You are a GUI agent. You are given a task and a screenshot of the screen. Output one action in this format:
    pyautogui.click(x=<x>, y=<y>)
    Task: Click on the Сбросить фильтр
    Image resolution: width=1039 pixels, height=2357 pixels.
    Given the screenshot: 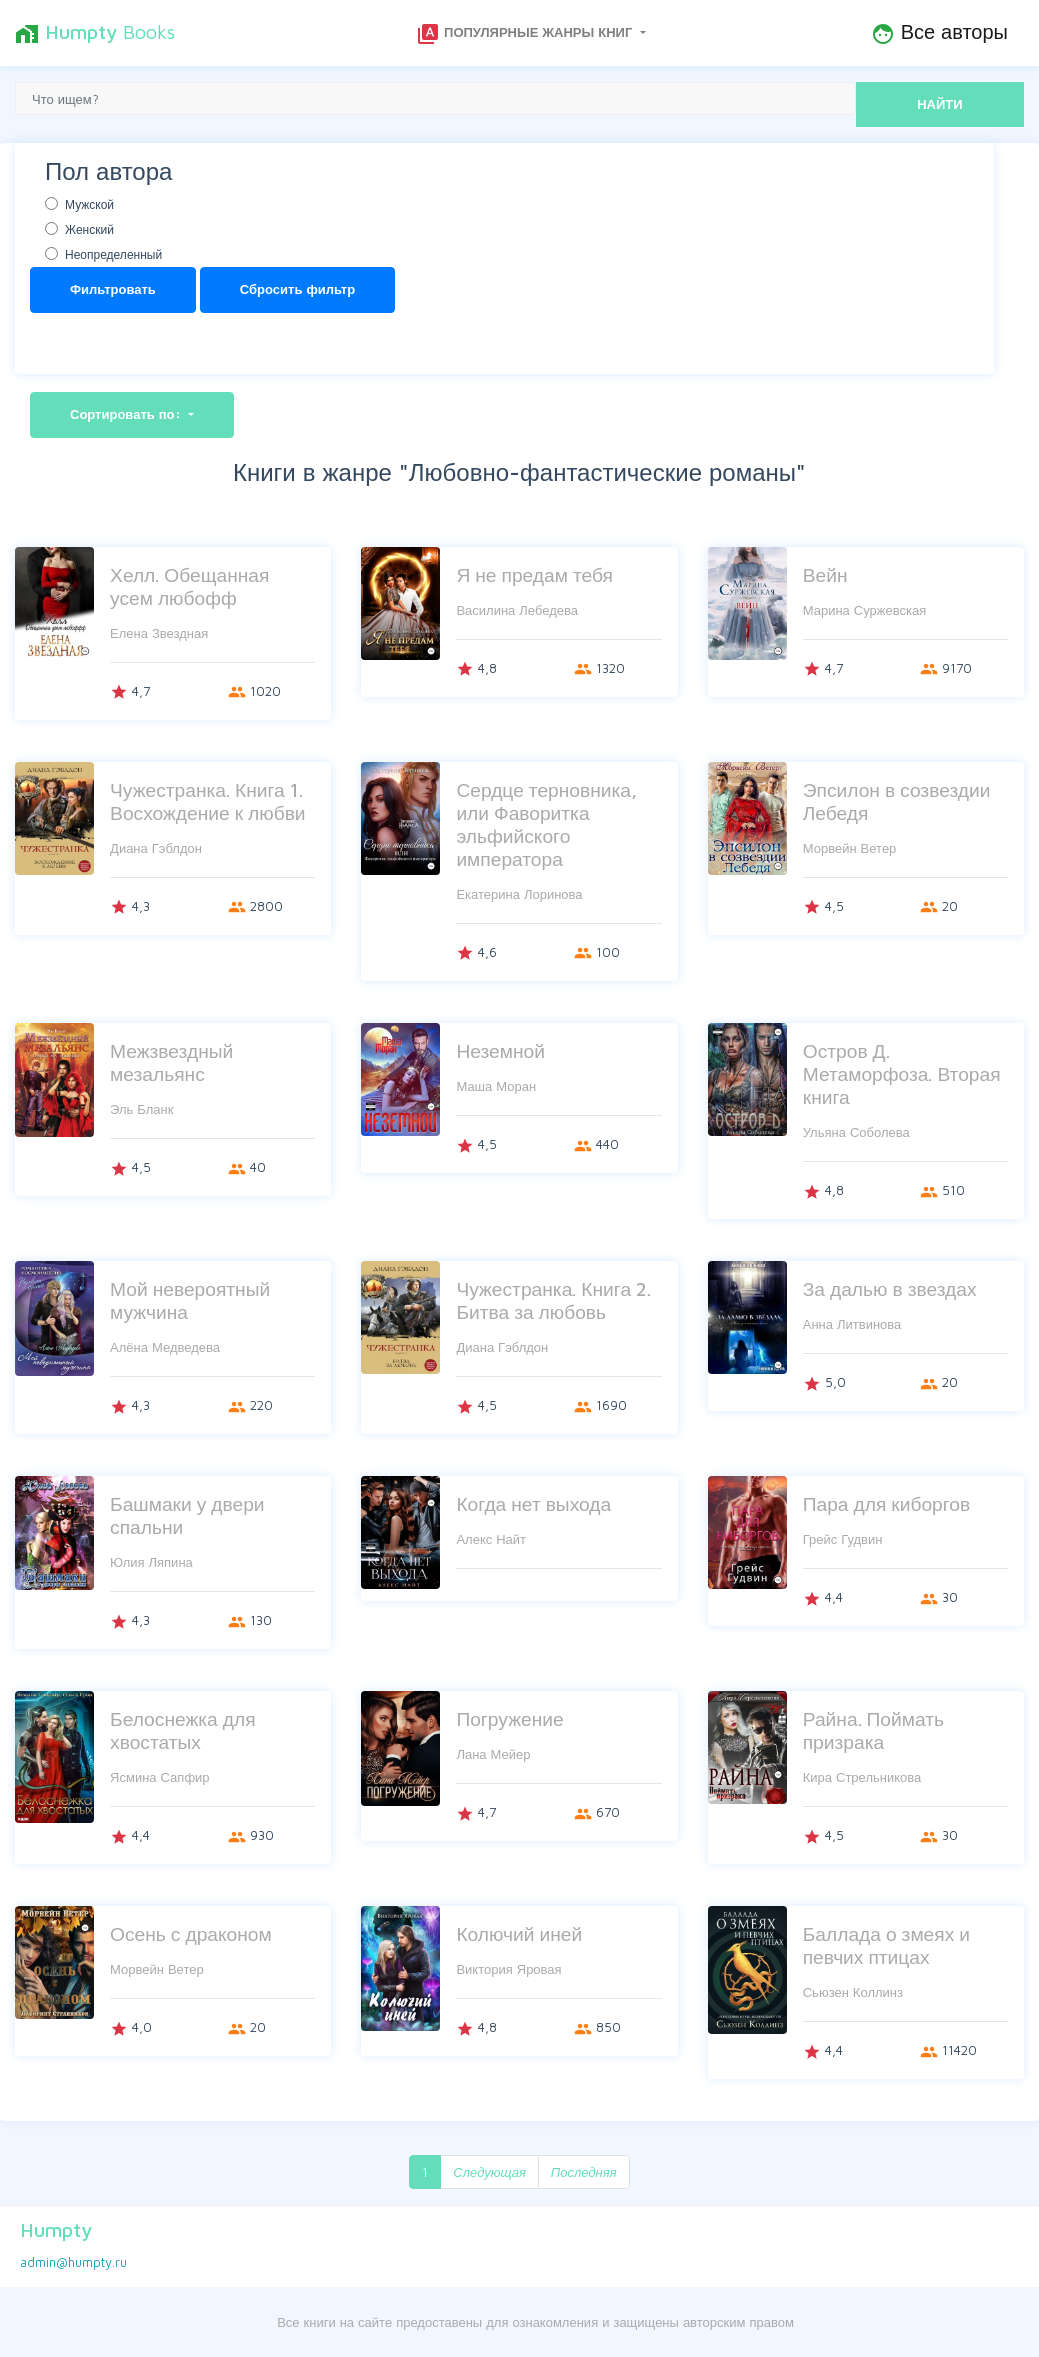 What is the action you would take?
    pyautogui.click(x=297, y=289)
    